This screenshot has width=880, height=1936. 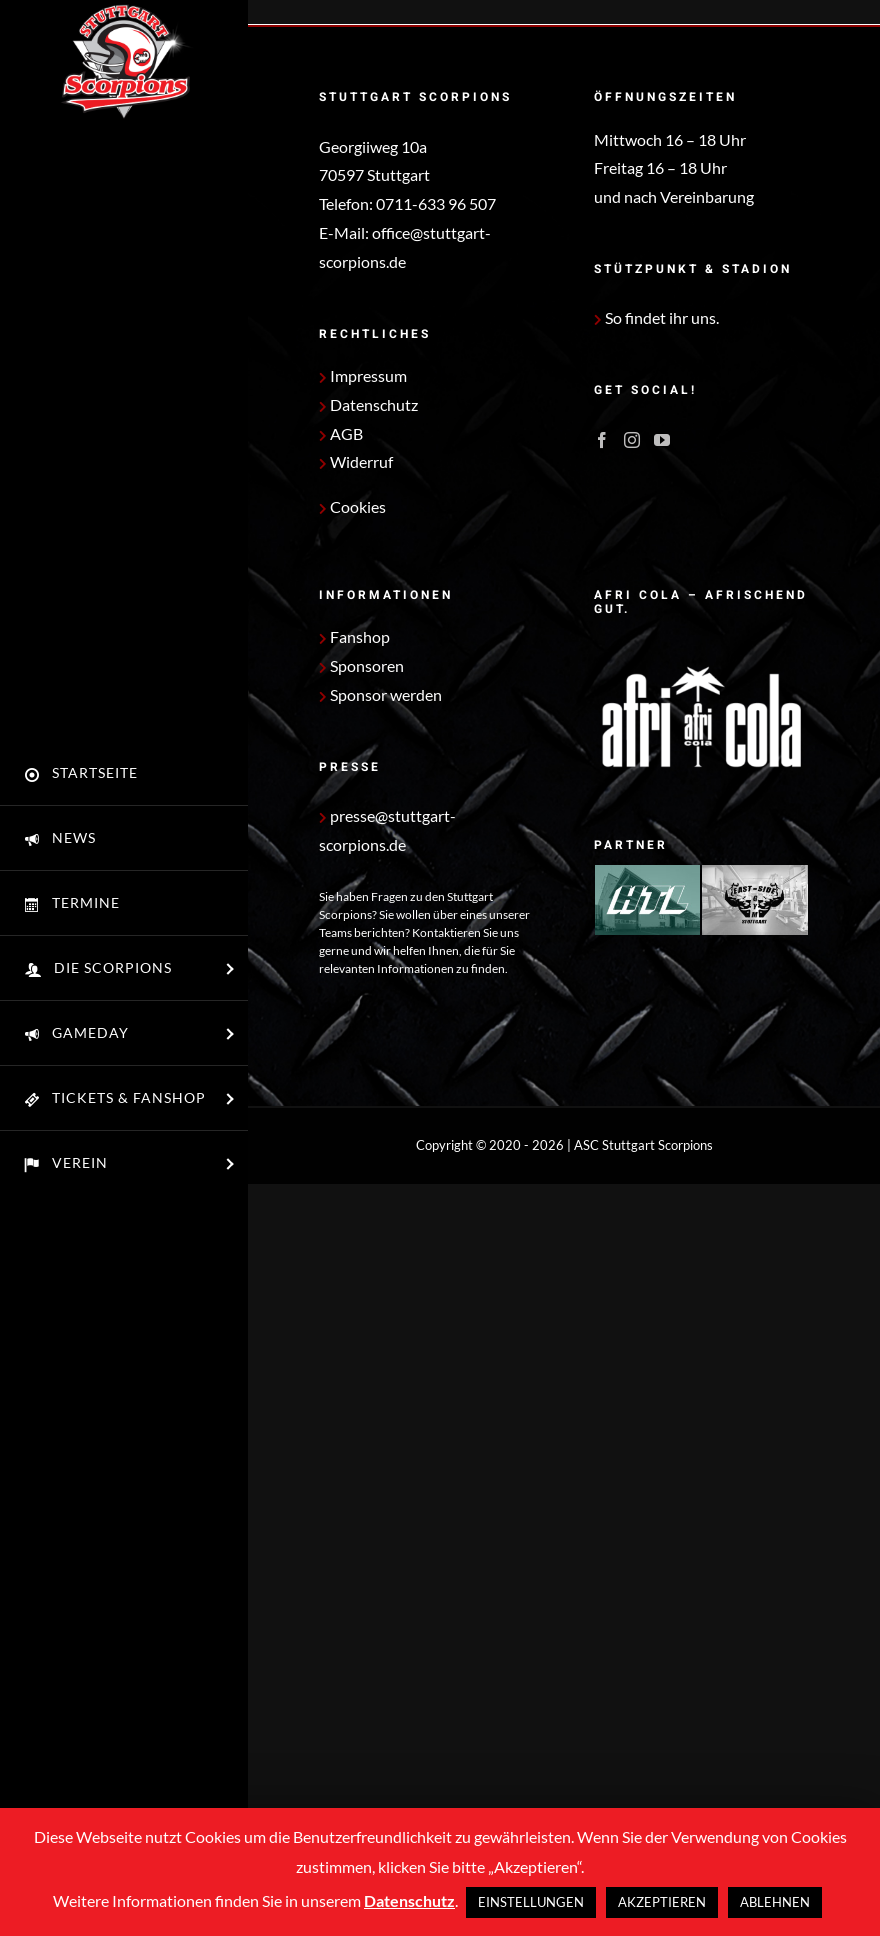 I want to click on [Instagram], so click(x=632, y=440).